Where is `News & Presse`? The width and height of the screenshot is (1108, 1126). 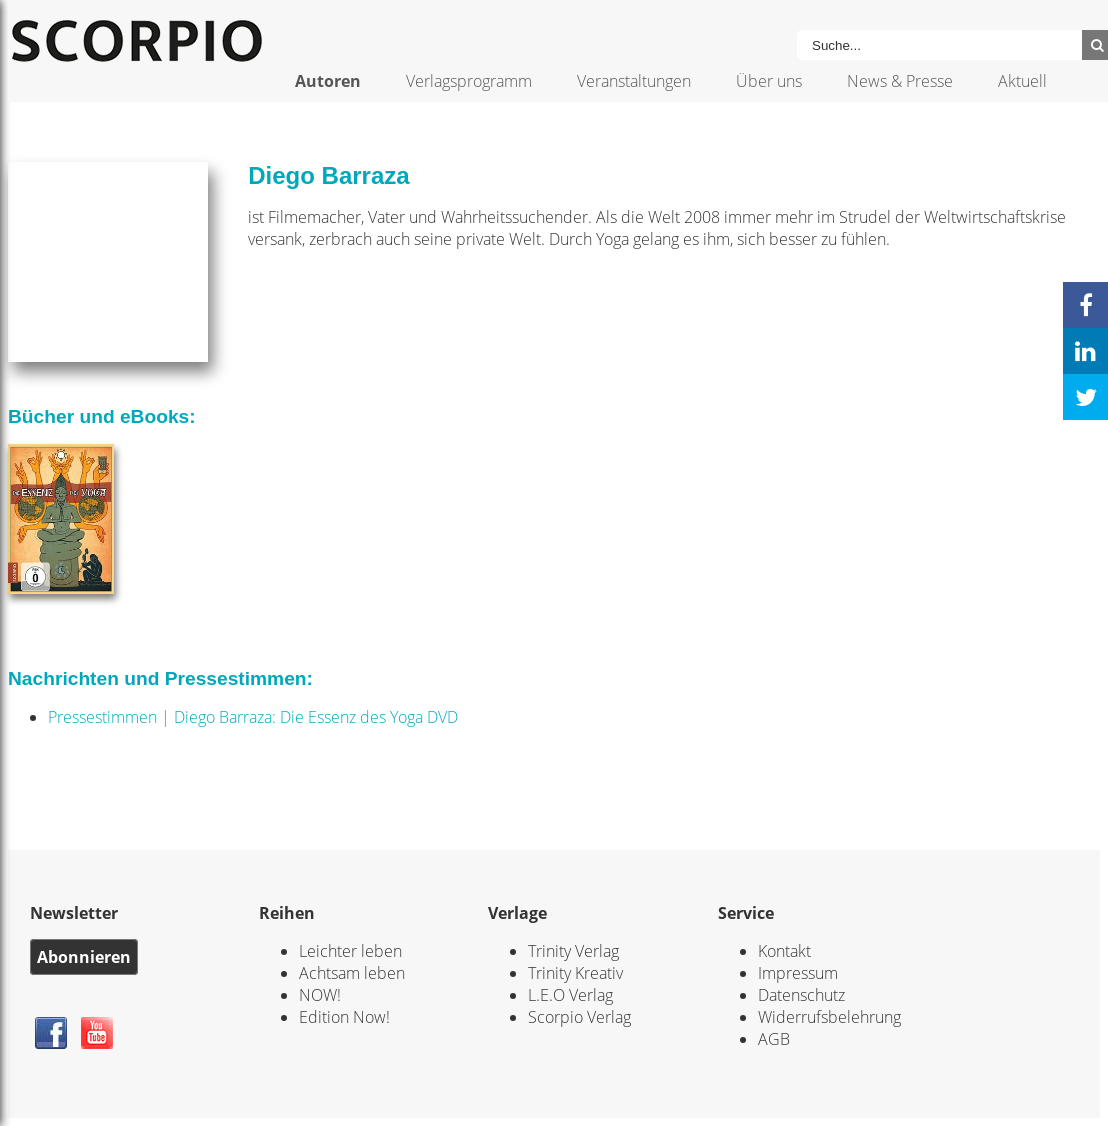
News & Presse is located at coordinates (900, 81).